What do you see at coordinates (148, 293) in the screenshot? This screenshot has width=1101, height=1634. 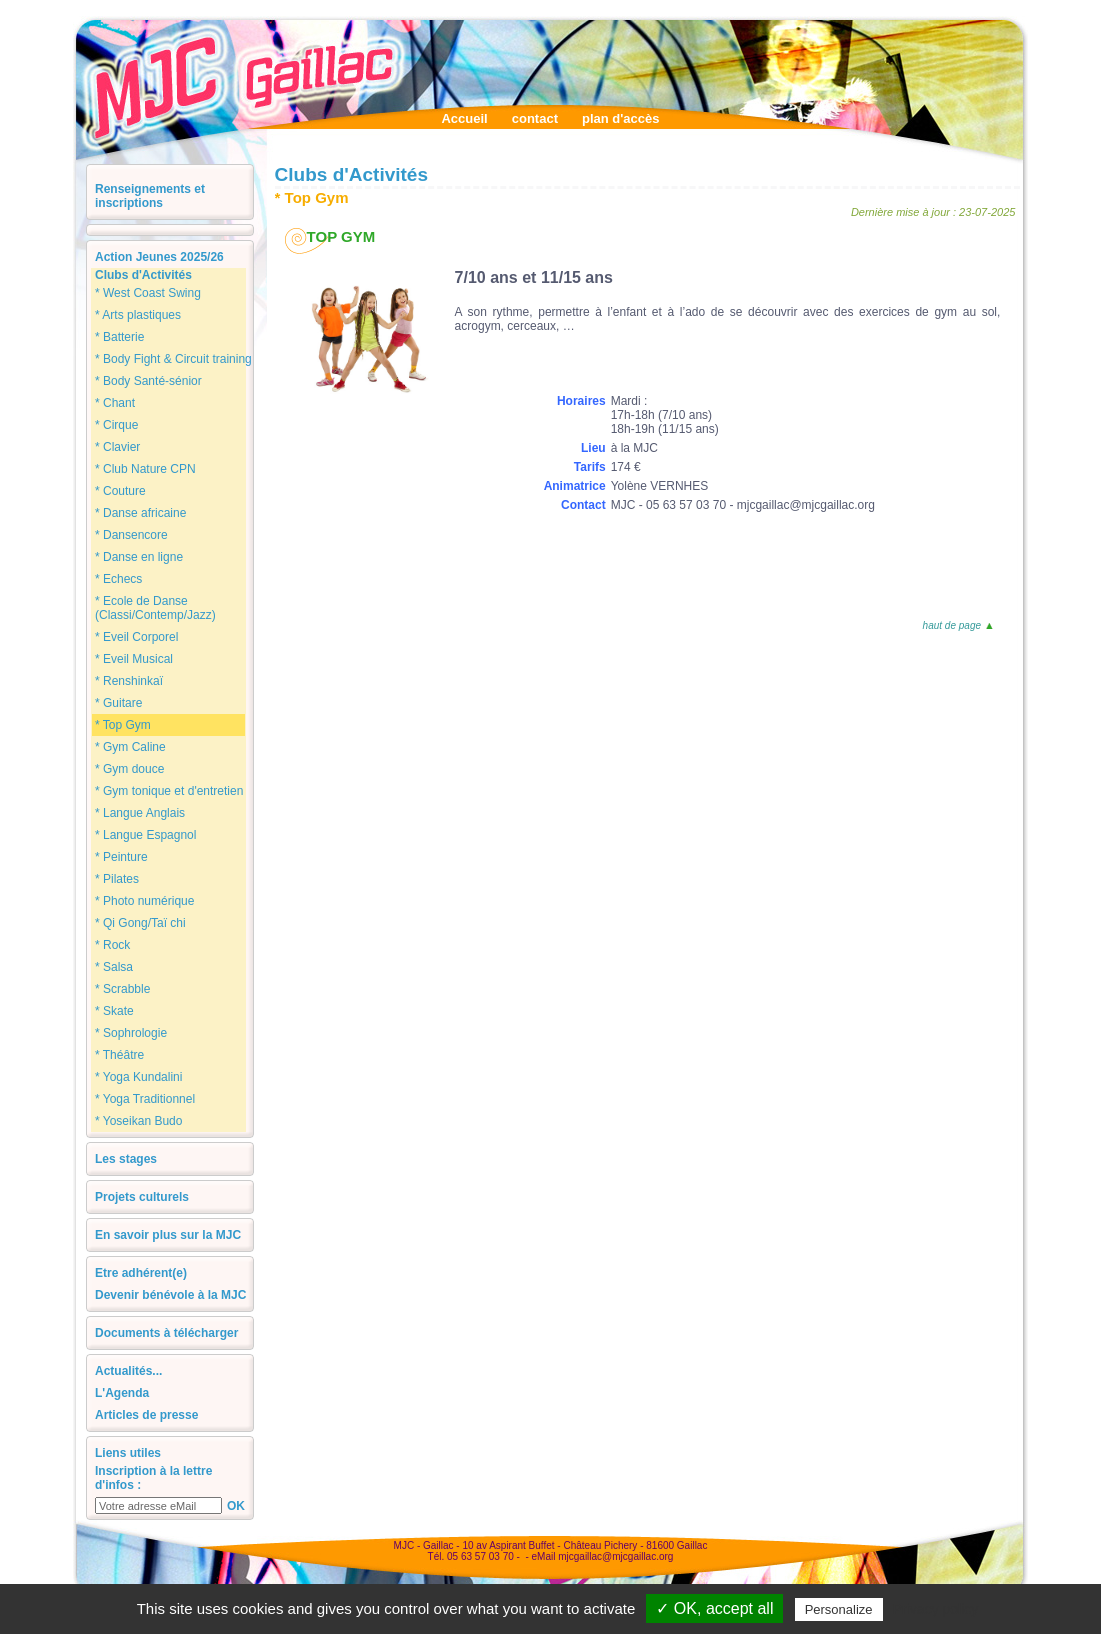 I see `* West Coast Swing` at bounding box center [148, 293].